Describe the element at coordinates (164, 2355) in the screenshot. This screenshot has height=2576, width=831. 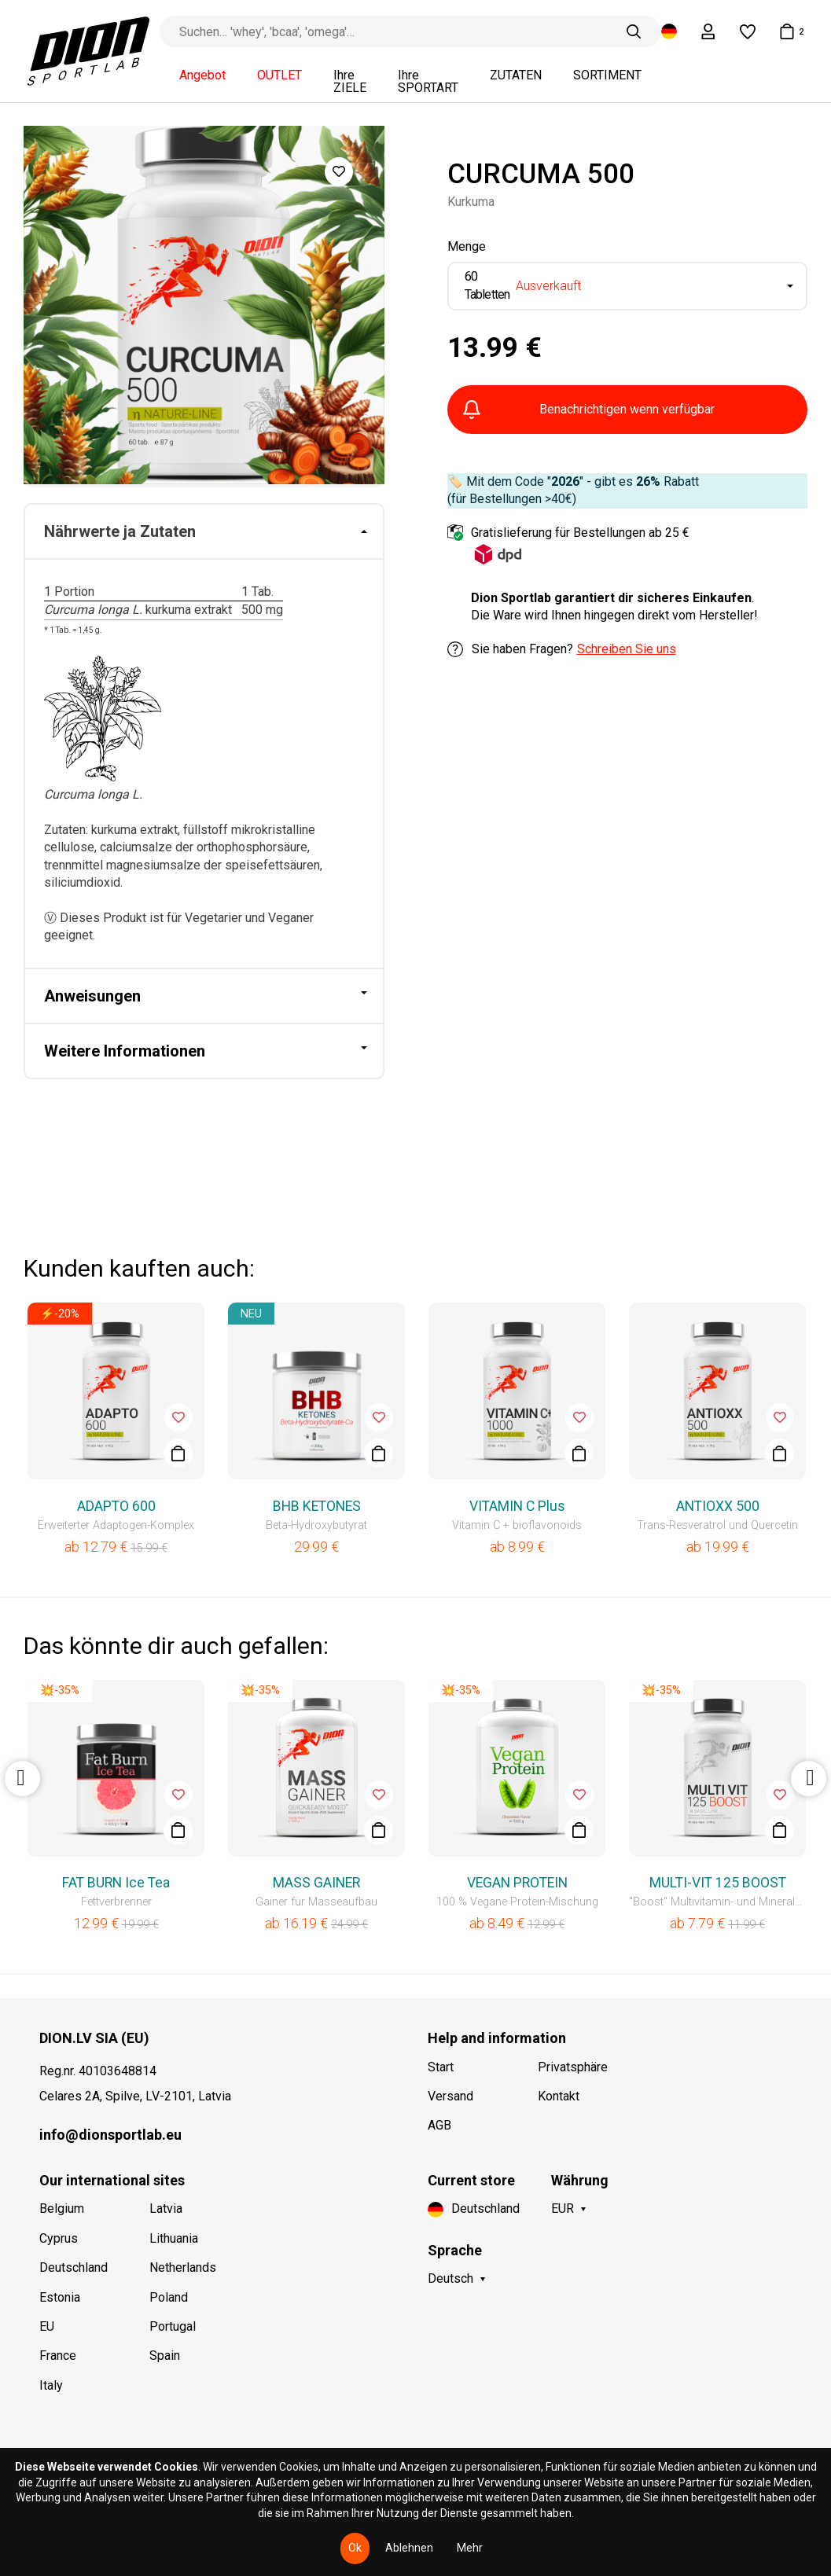
I see `Spain` at that location.